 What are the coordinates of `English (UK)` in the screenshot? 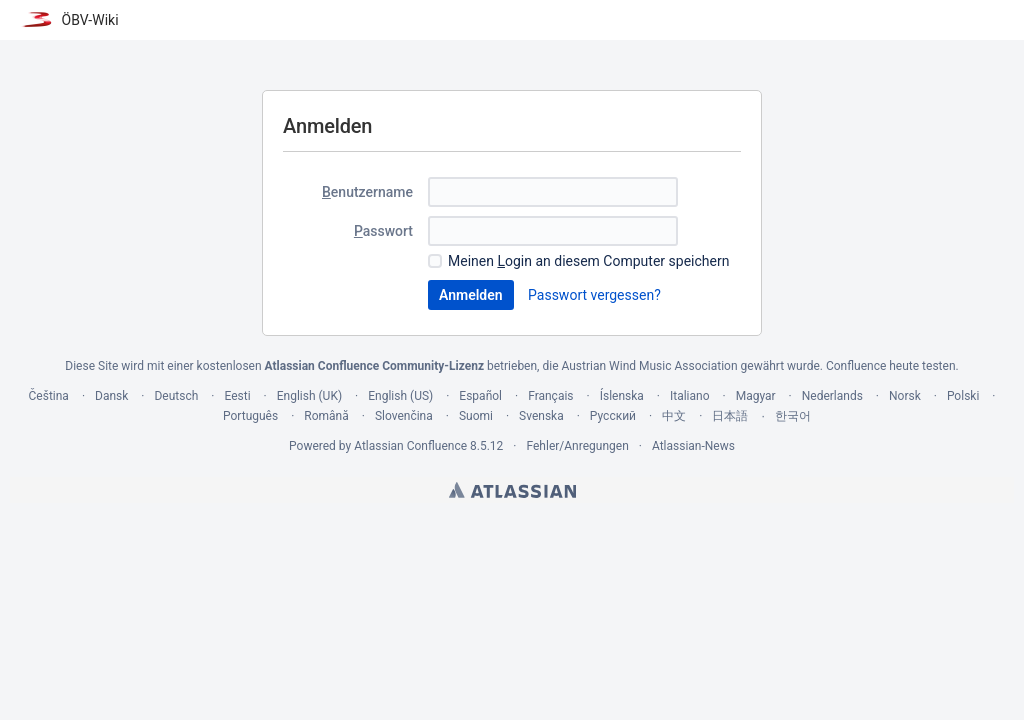 It's located at (309, 396).